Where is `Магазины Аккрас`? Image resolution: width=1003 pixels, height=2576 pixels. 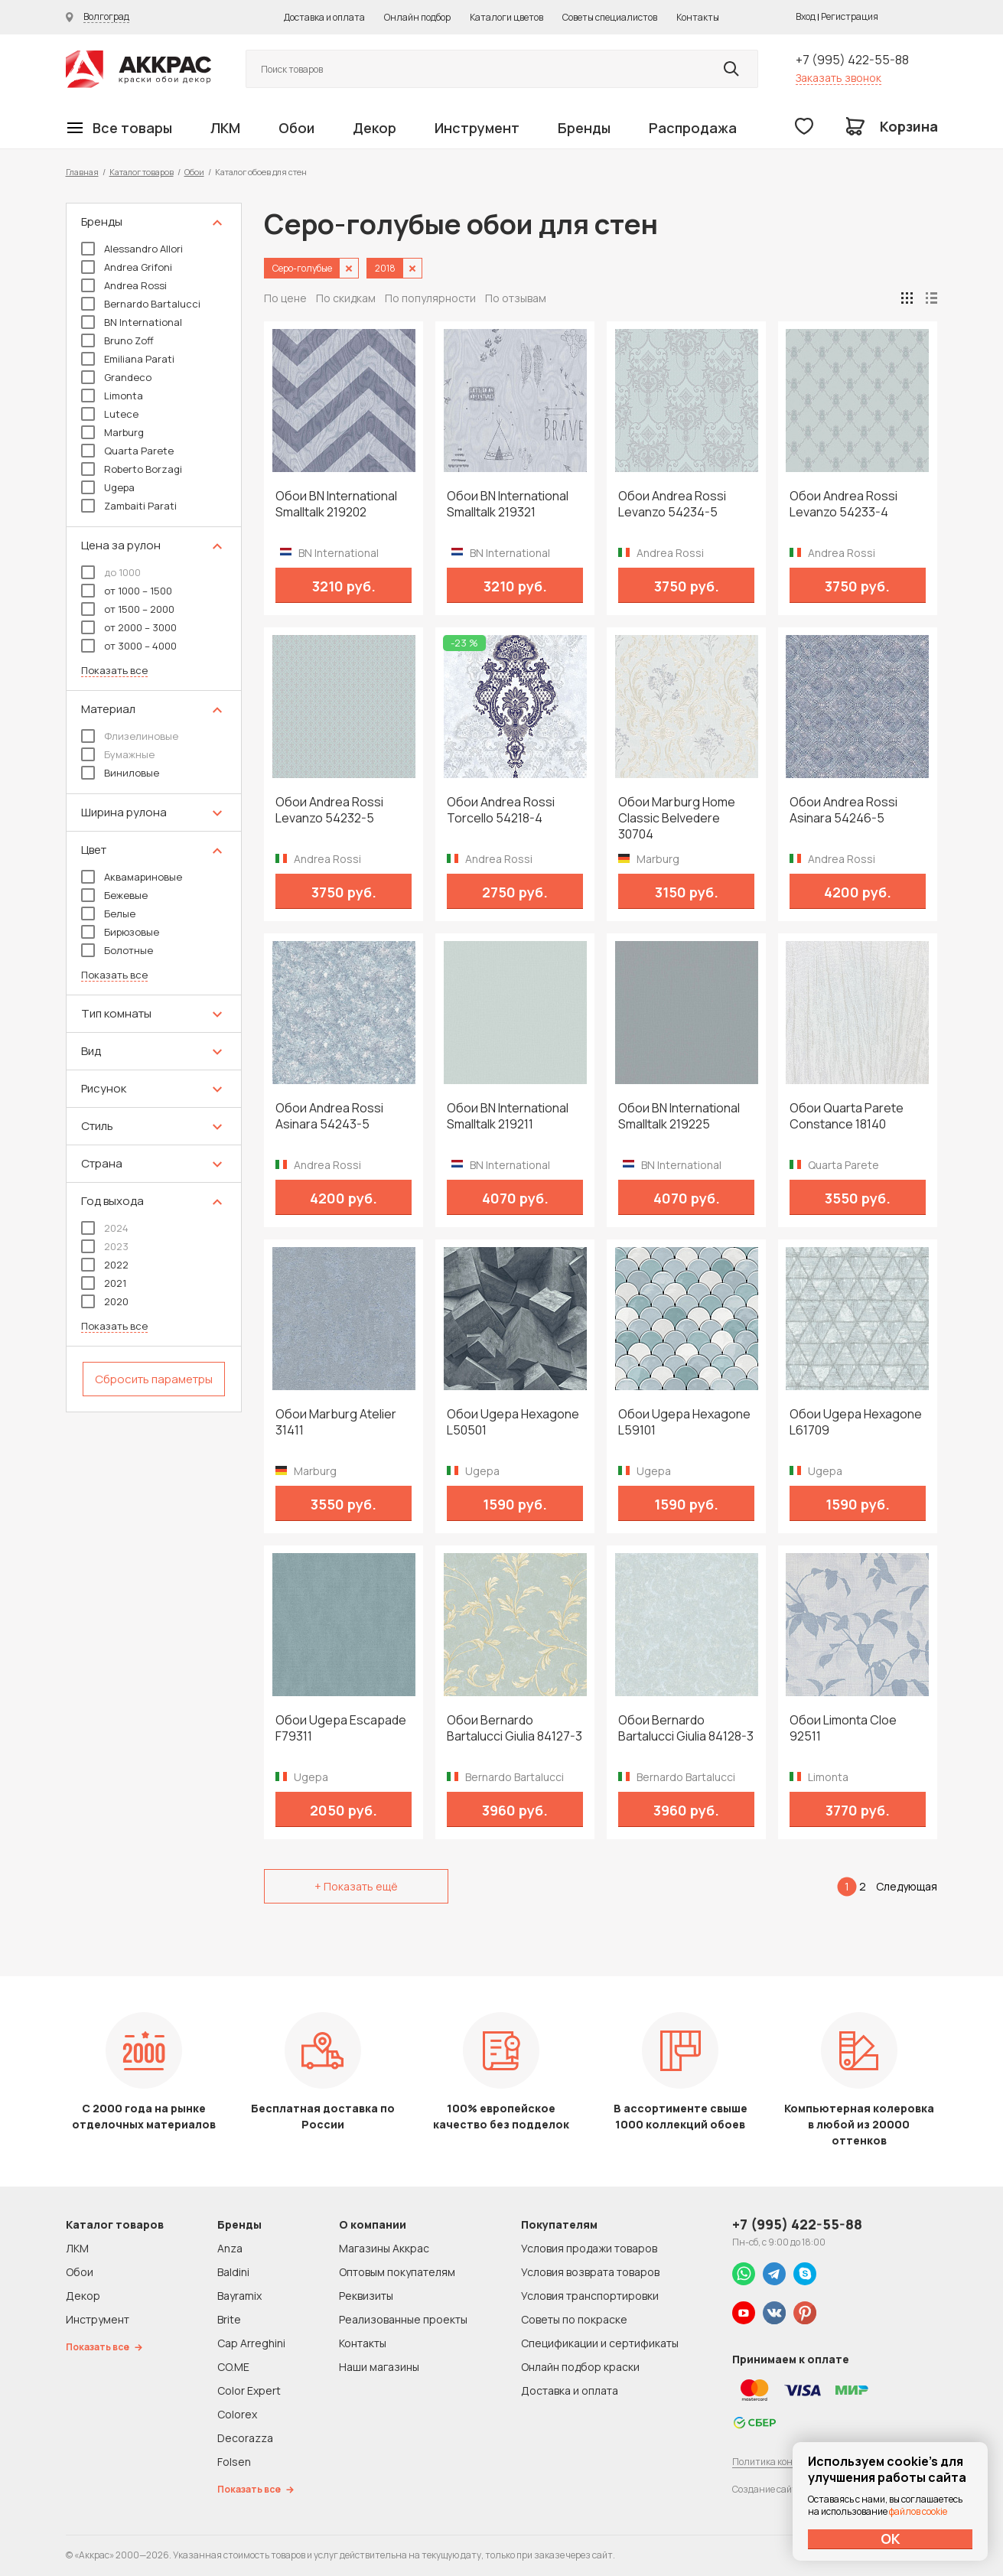 Магазины Аккрас is located at coordinates (384, 2248).